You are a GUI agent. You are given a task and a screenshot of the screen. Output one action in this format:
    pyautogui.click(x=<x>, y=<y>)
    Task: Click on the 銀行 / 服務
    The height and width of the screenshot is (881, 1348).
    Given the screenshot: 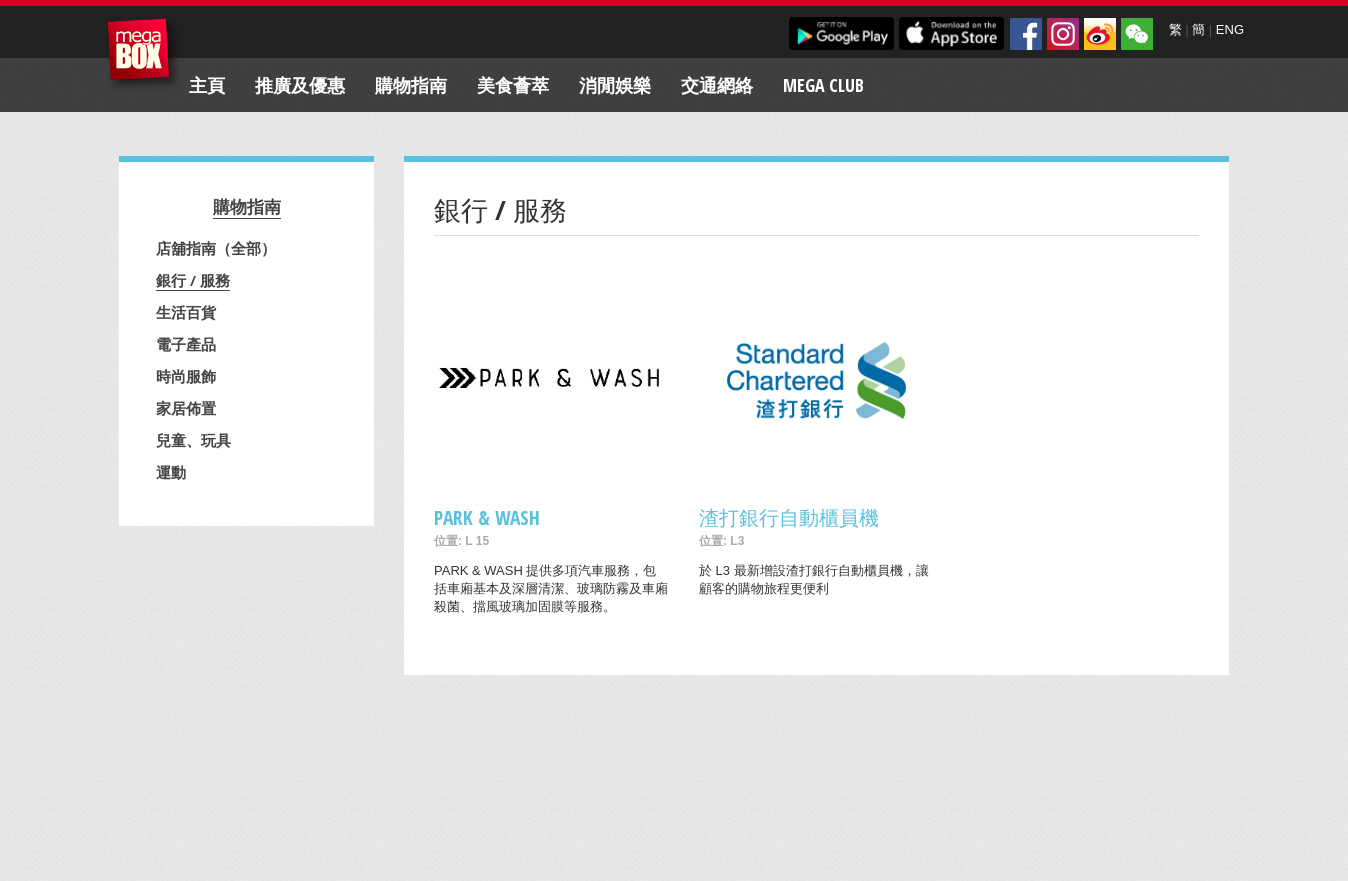 What is the action you would take?
    pyautogui.click(x=193, y=280)
    